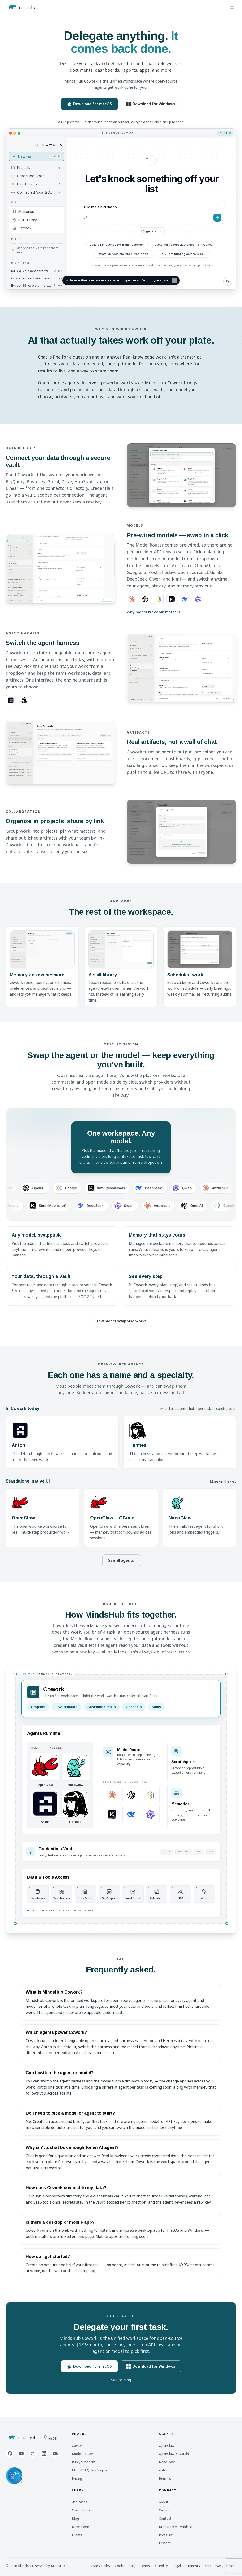  What do you see at coordinates (165, 2518) in the screenshot?
I see `Contact` at bounding box center [165, 2518].